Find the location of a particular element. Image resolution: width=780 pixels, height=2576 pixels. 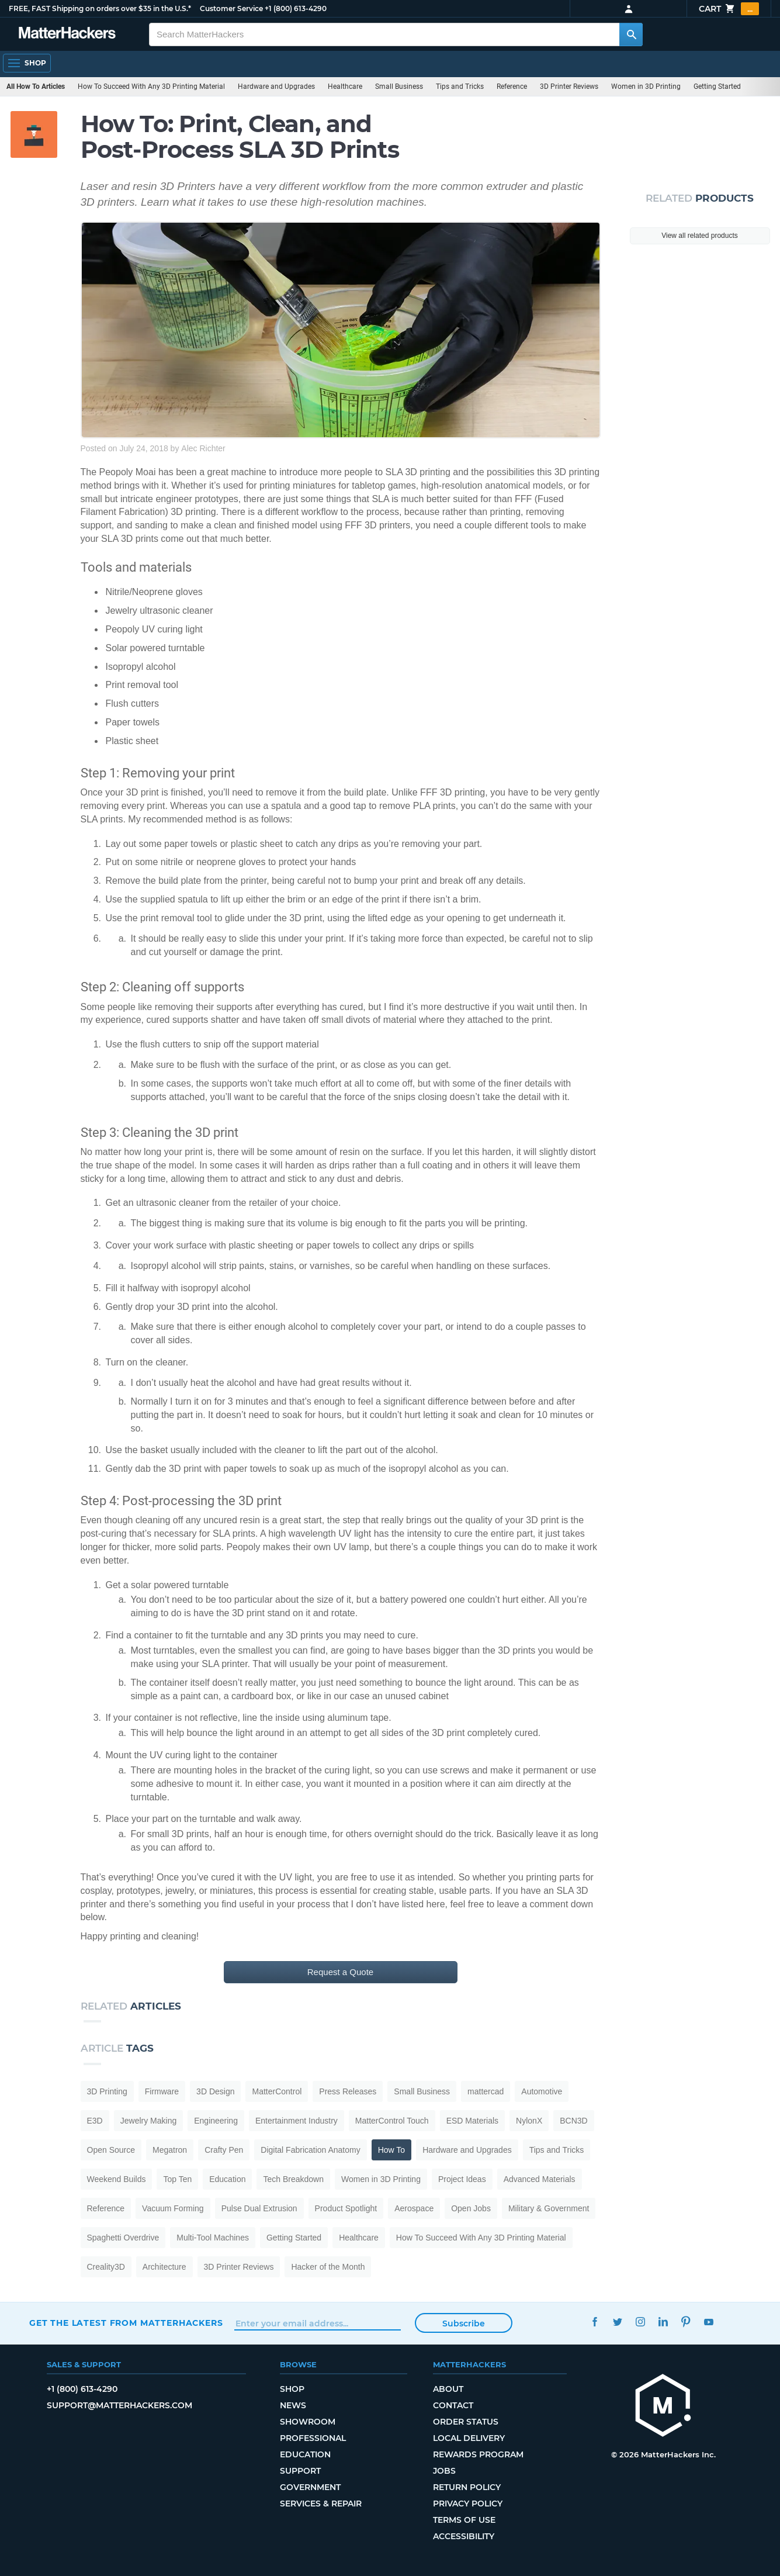

FREE, FAST Shipping on orders over $35 in the U.S.* is located at coordinates (100, 8).